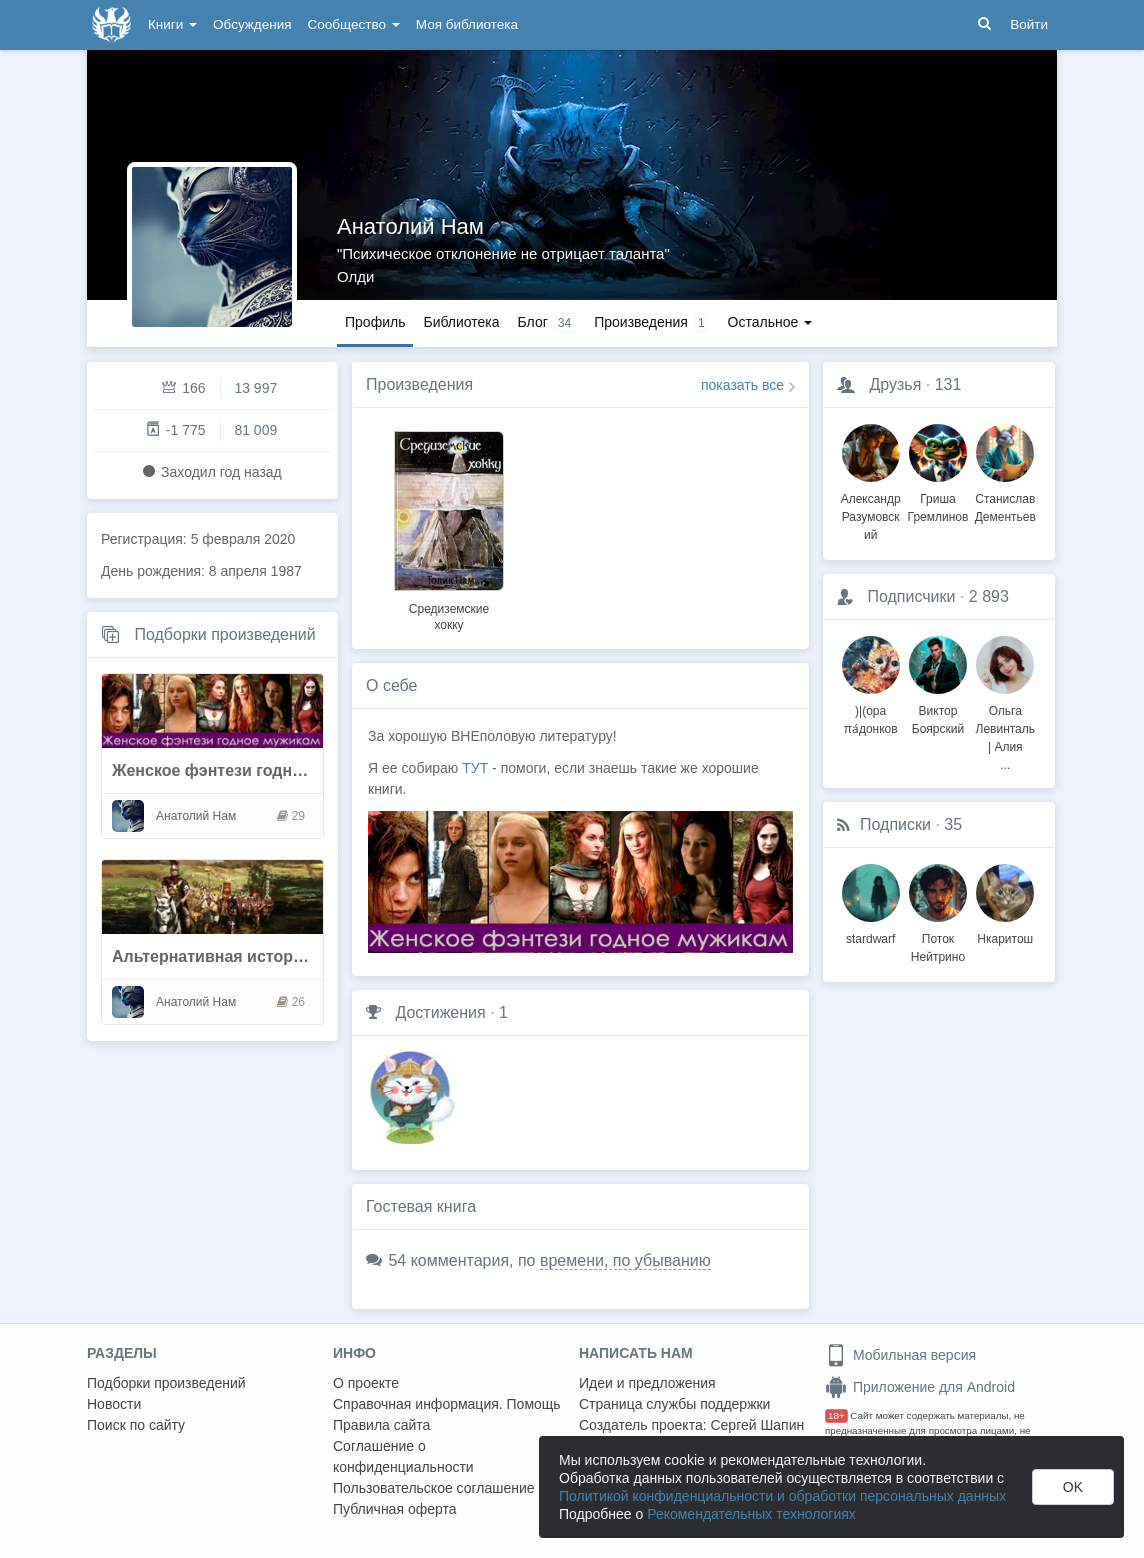  I want to click on Соглашение о конфиденциальности, so click(403, 1456).